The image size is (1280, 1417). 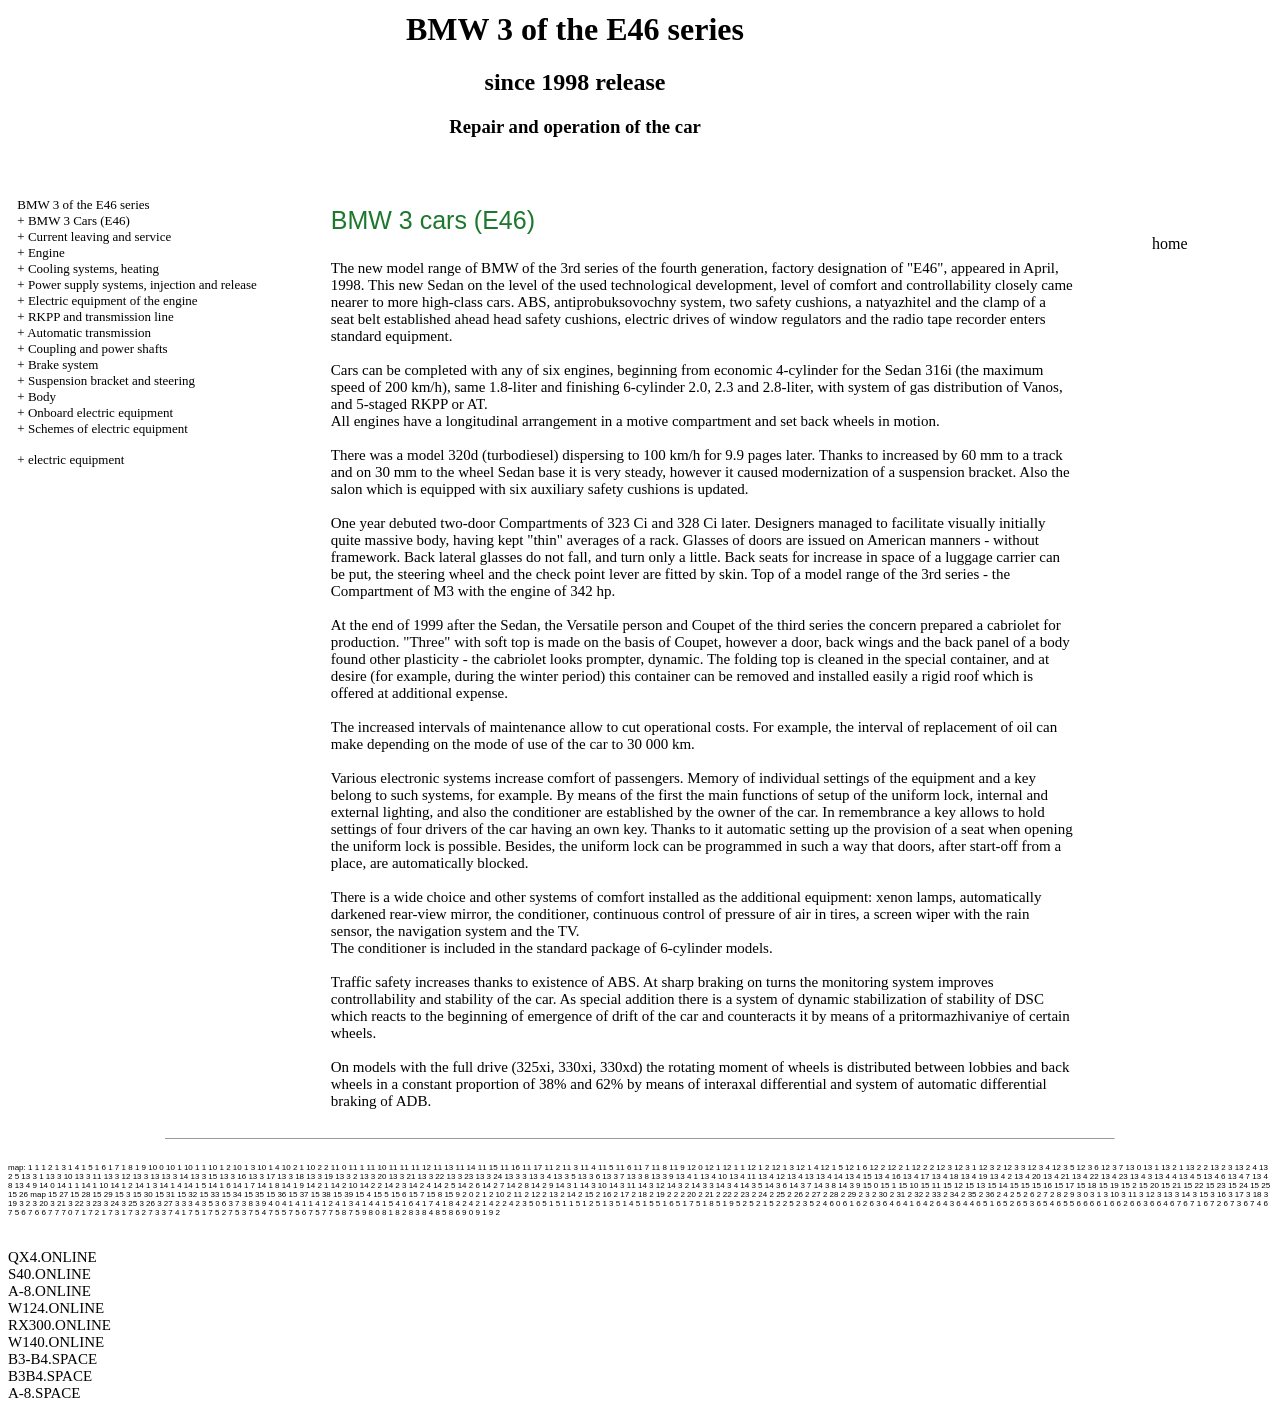 I want to click on 2 27, so click(x=813, y=1194).